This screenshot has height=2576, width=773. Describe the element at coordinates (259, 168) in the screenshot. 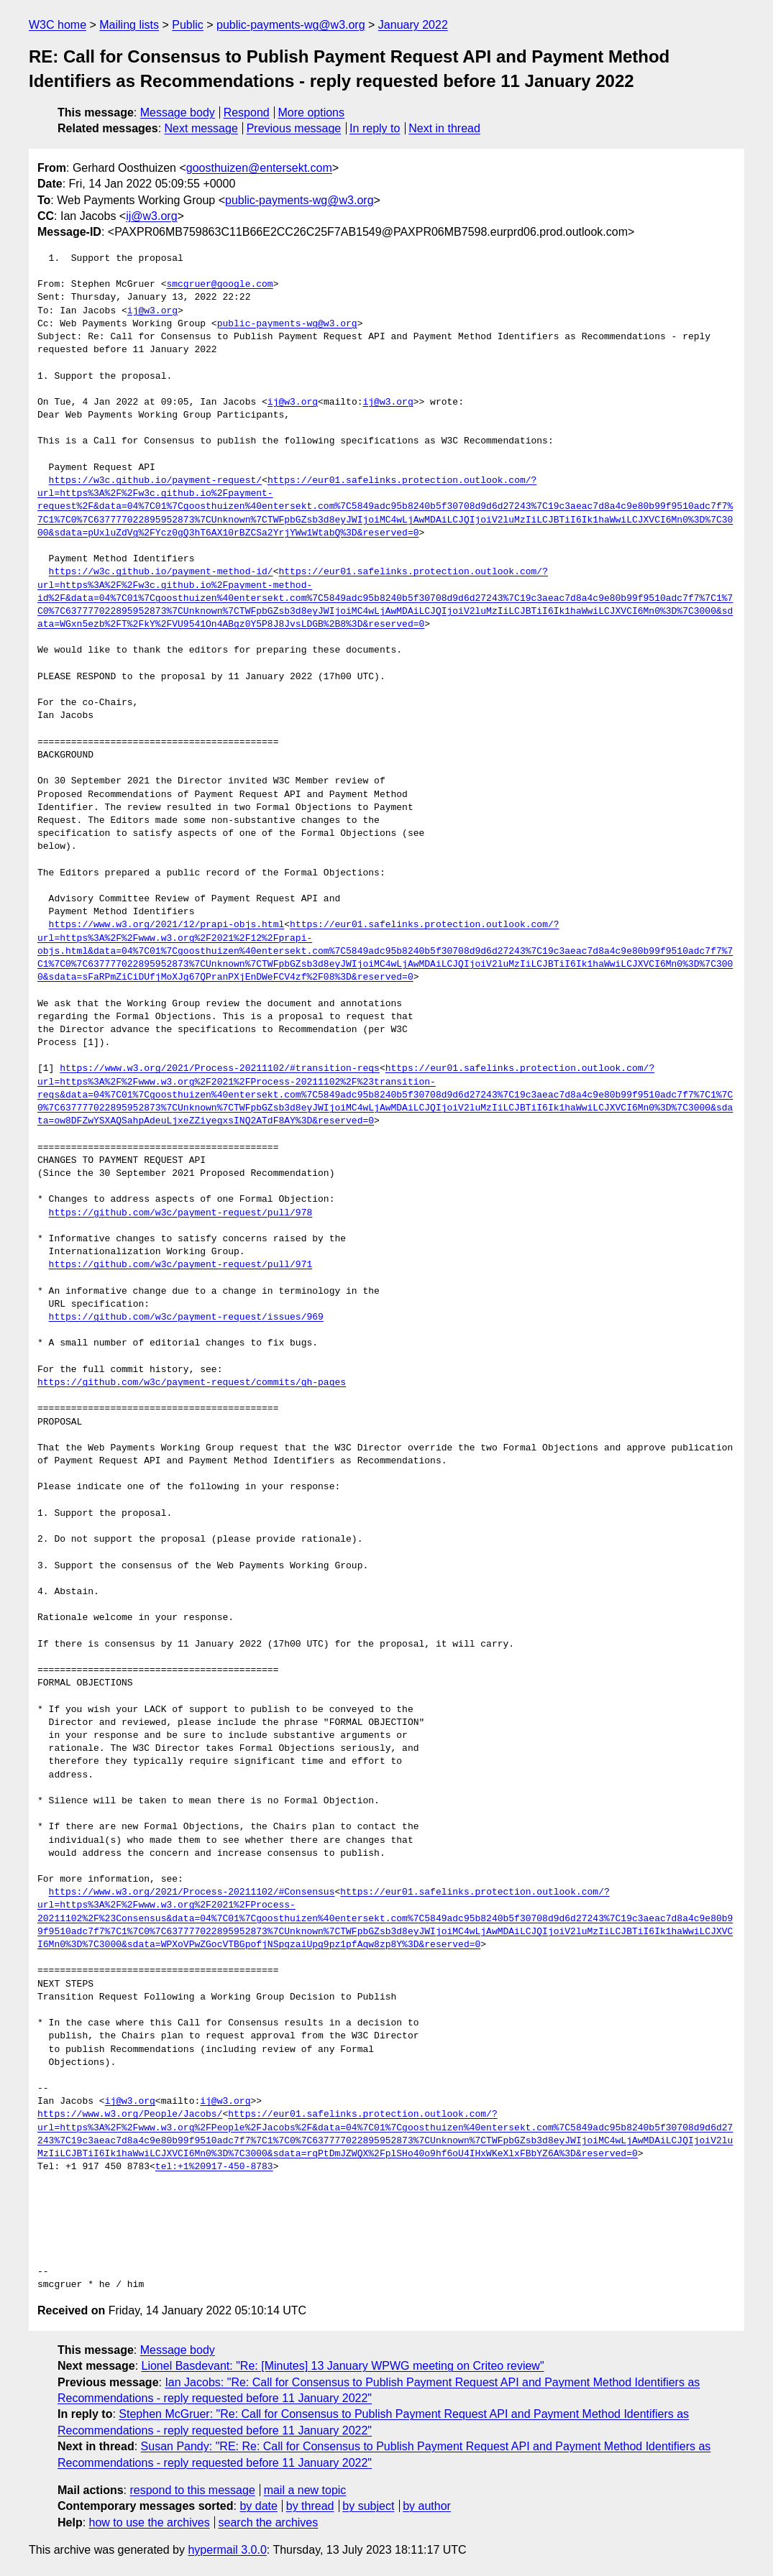

I see `goosthuizen@entersekt.com` at that location.